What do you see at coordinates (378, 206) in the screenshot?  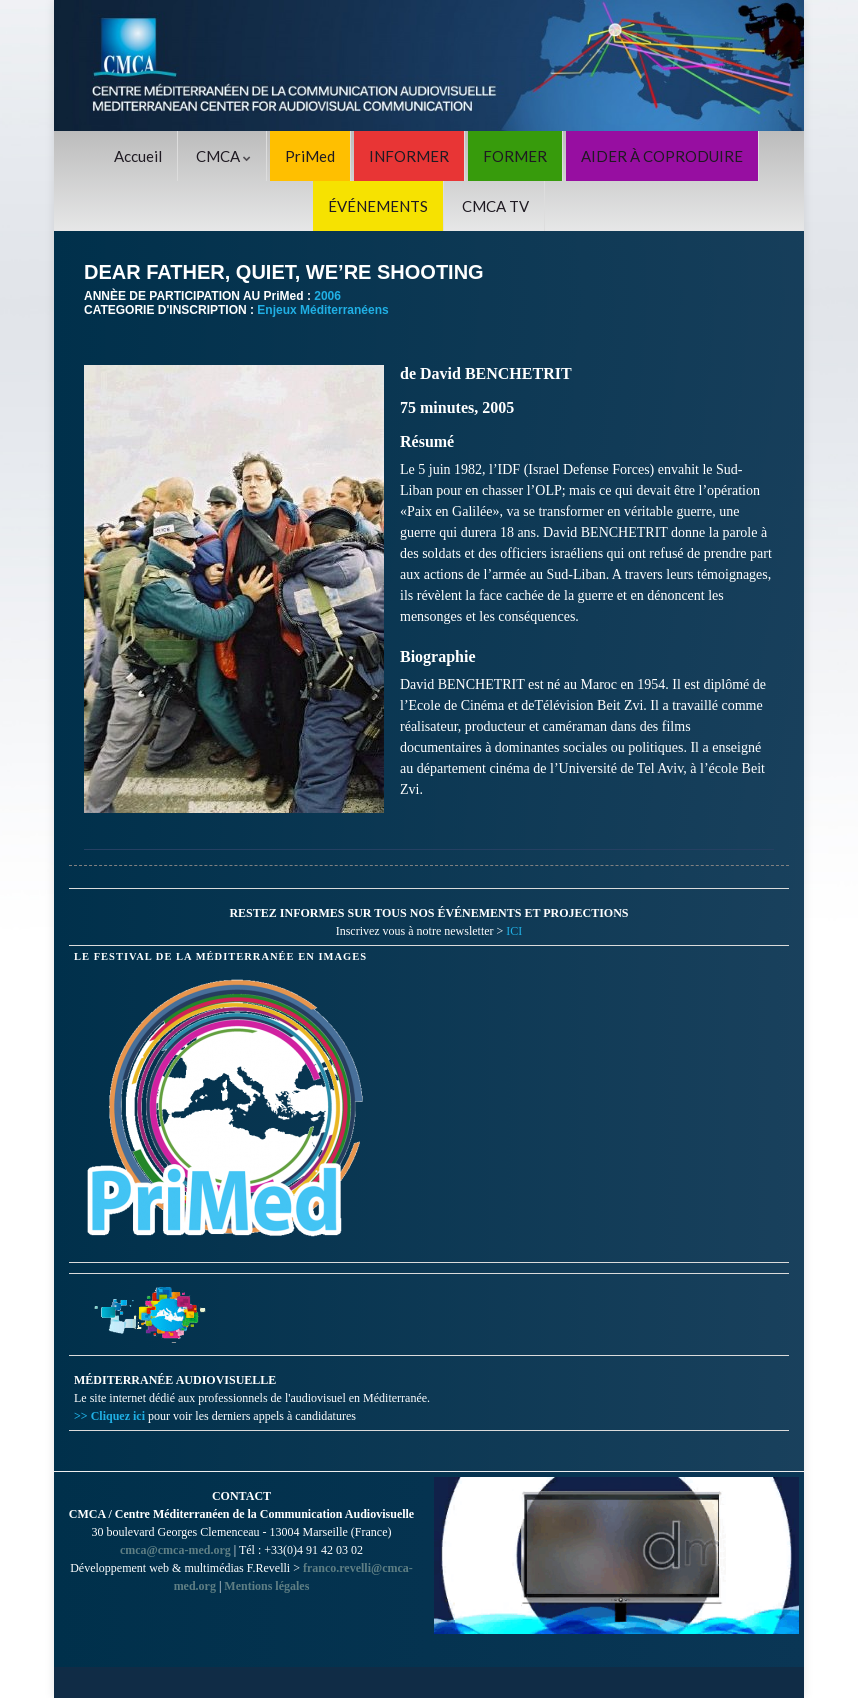 I see `ÉVÉNEMENTS` at bounding box center [378, 206].